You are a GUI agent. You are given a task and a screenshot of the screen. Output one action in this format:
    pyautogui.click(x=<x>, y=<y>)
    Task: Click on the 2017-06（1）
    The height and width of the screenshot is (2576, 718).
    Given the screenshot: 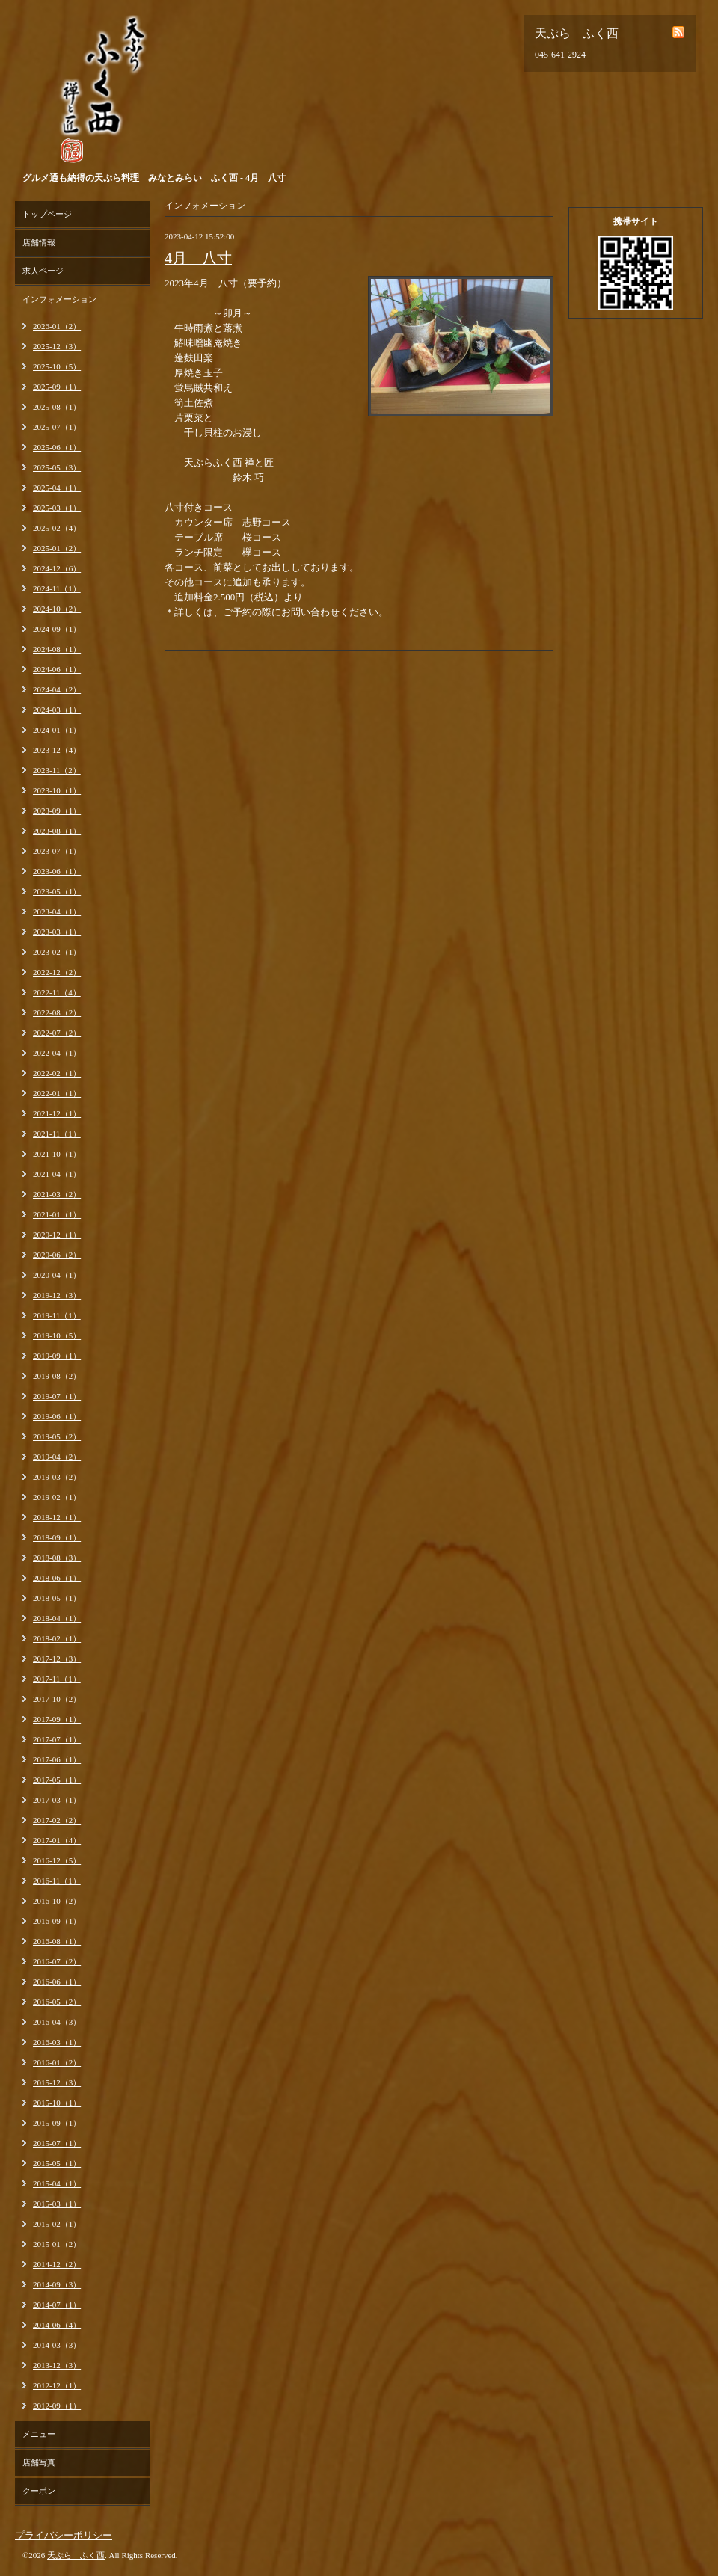 What is the action you would take?
    pyautogui.click(x=57, y=1759)
    